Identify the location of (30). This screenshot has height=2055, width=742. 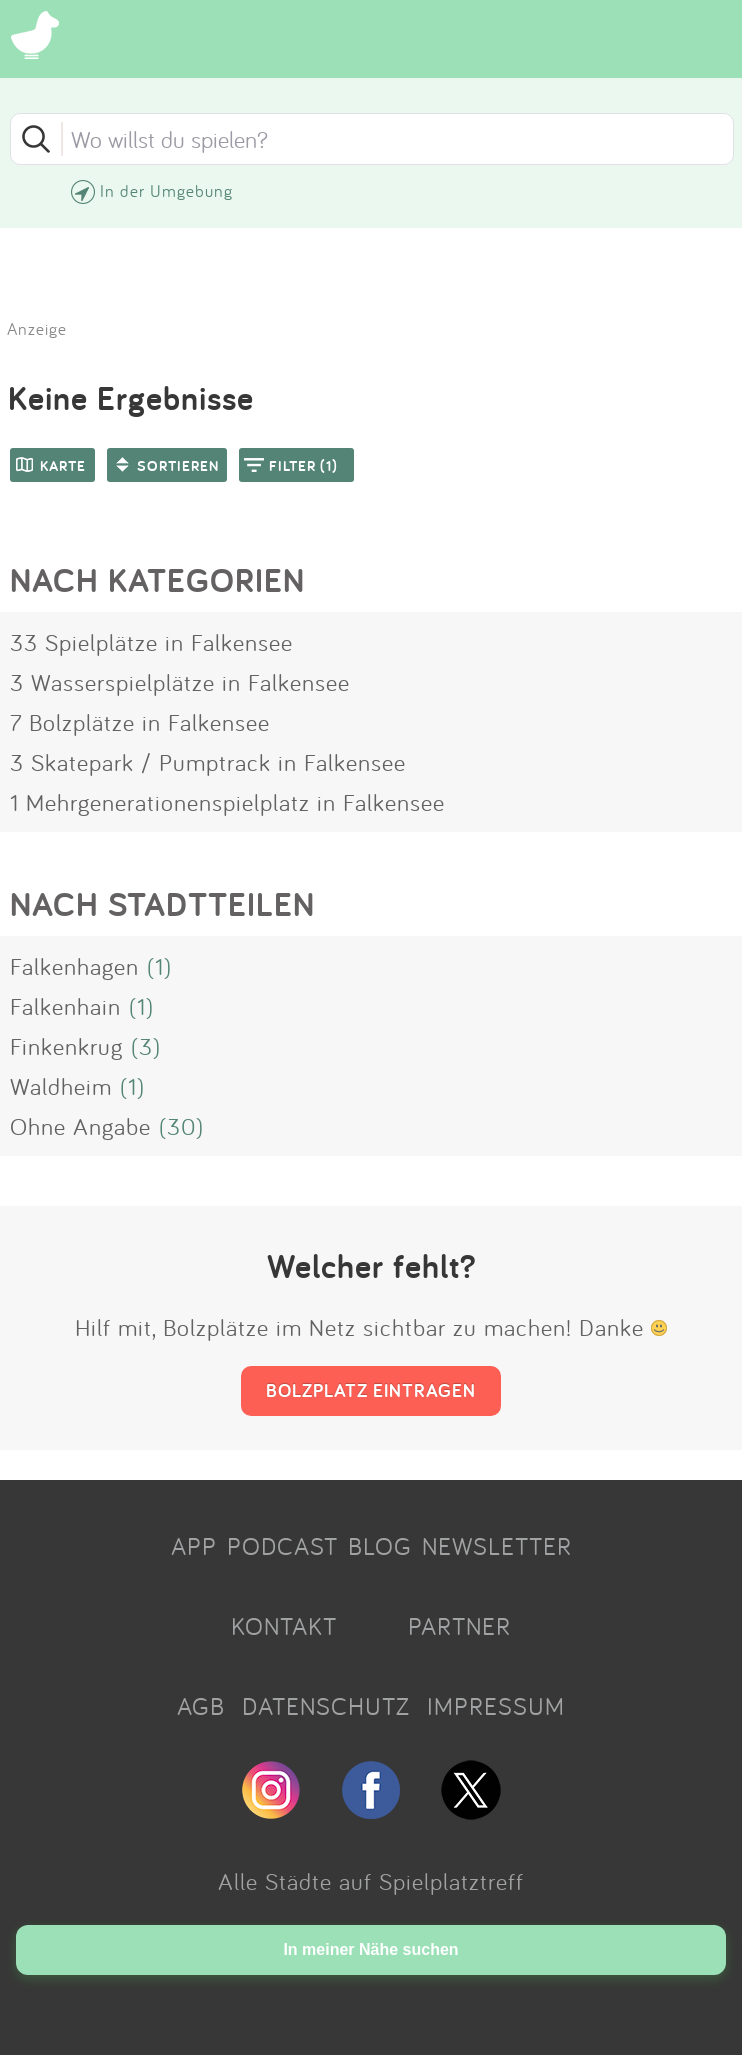
(181, 1126).